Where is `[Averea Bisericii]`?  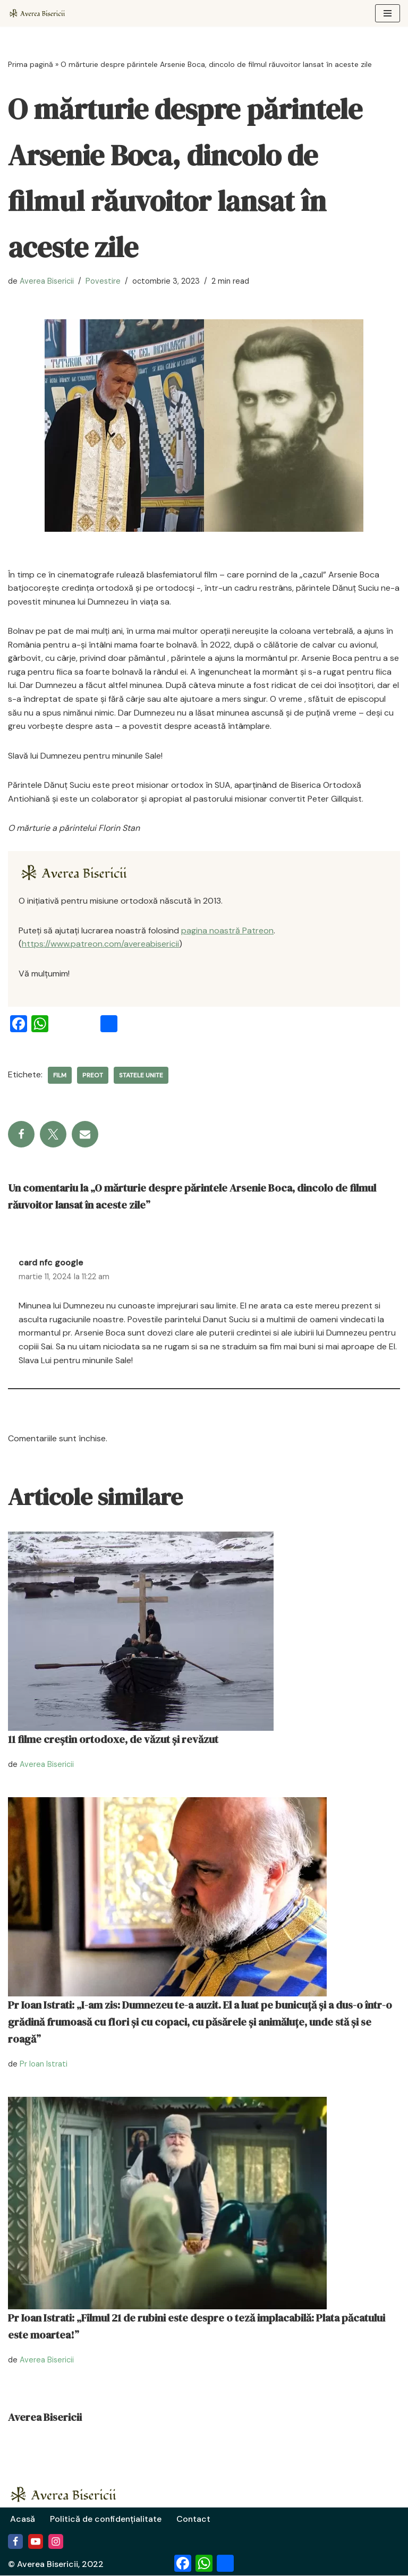 [Averea Bisericii] is located at coordinates (79, 873).